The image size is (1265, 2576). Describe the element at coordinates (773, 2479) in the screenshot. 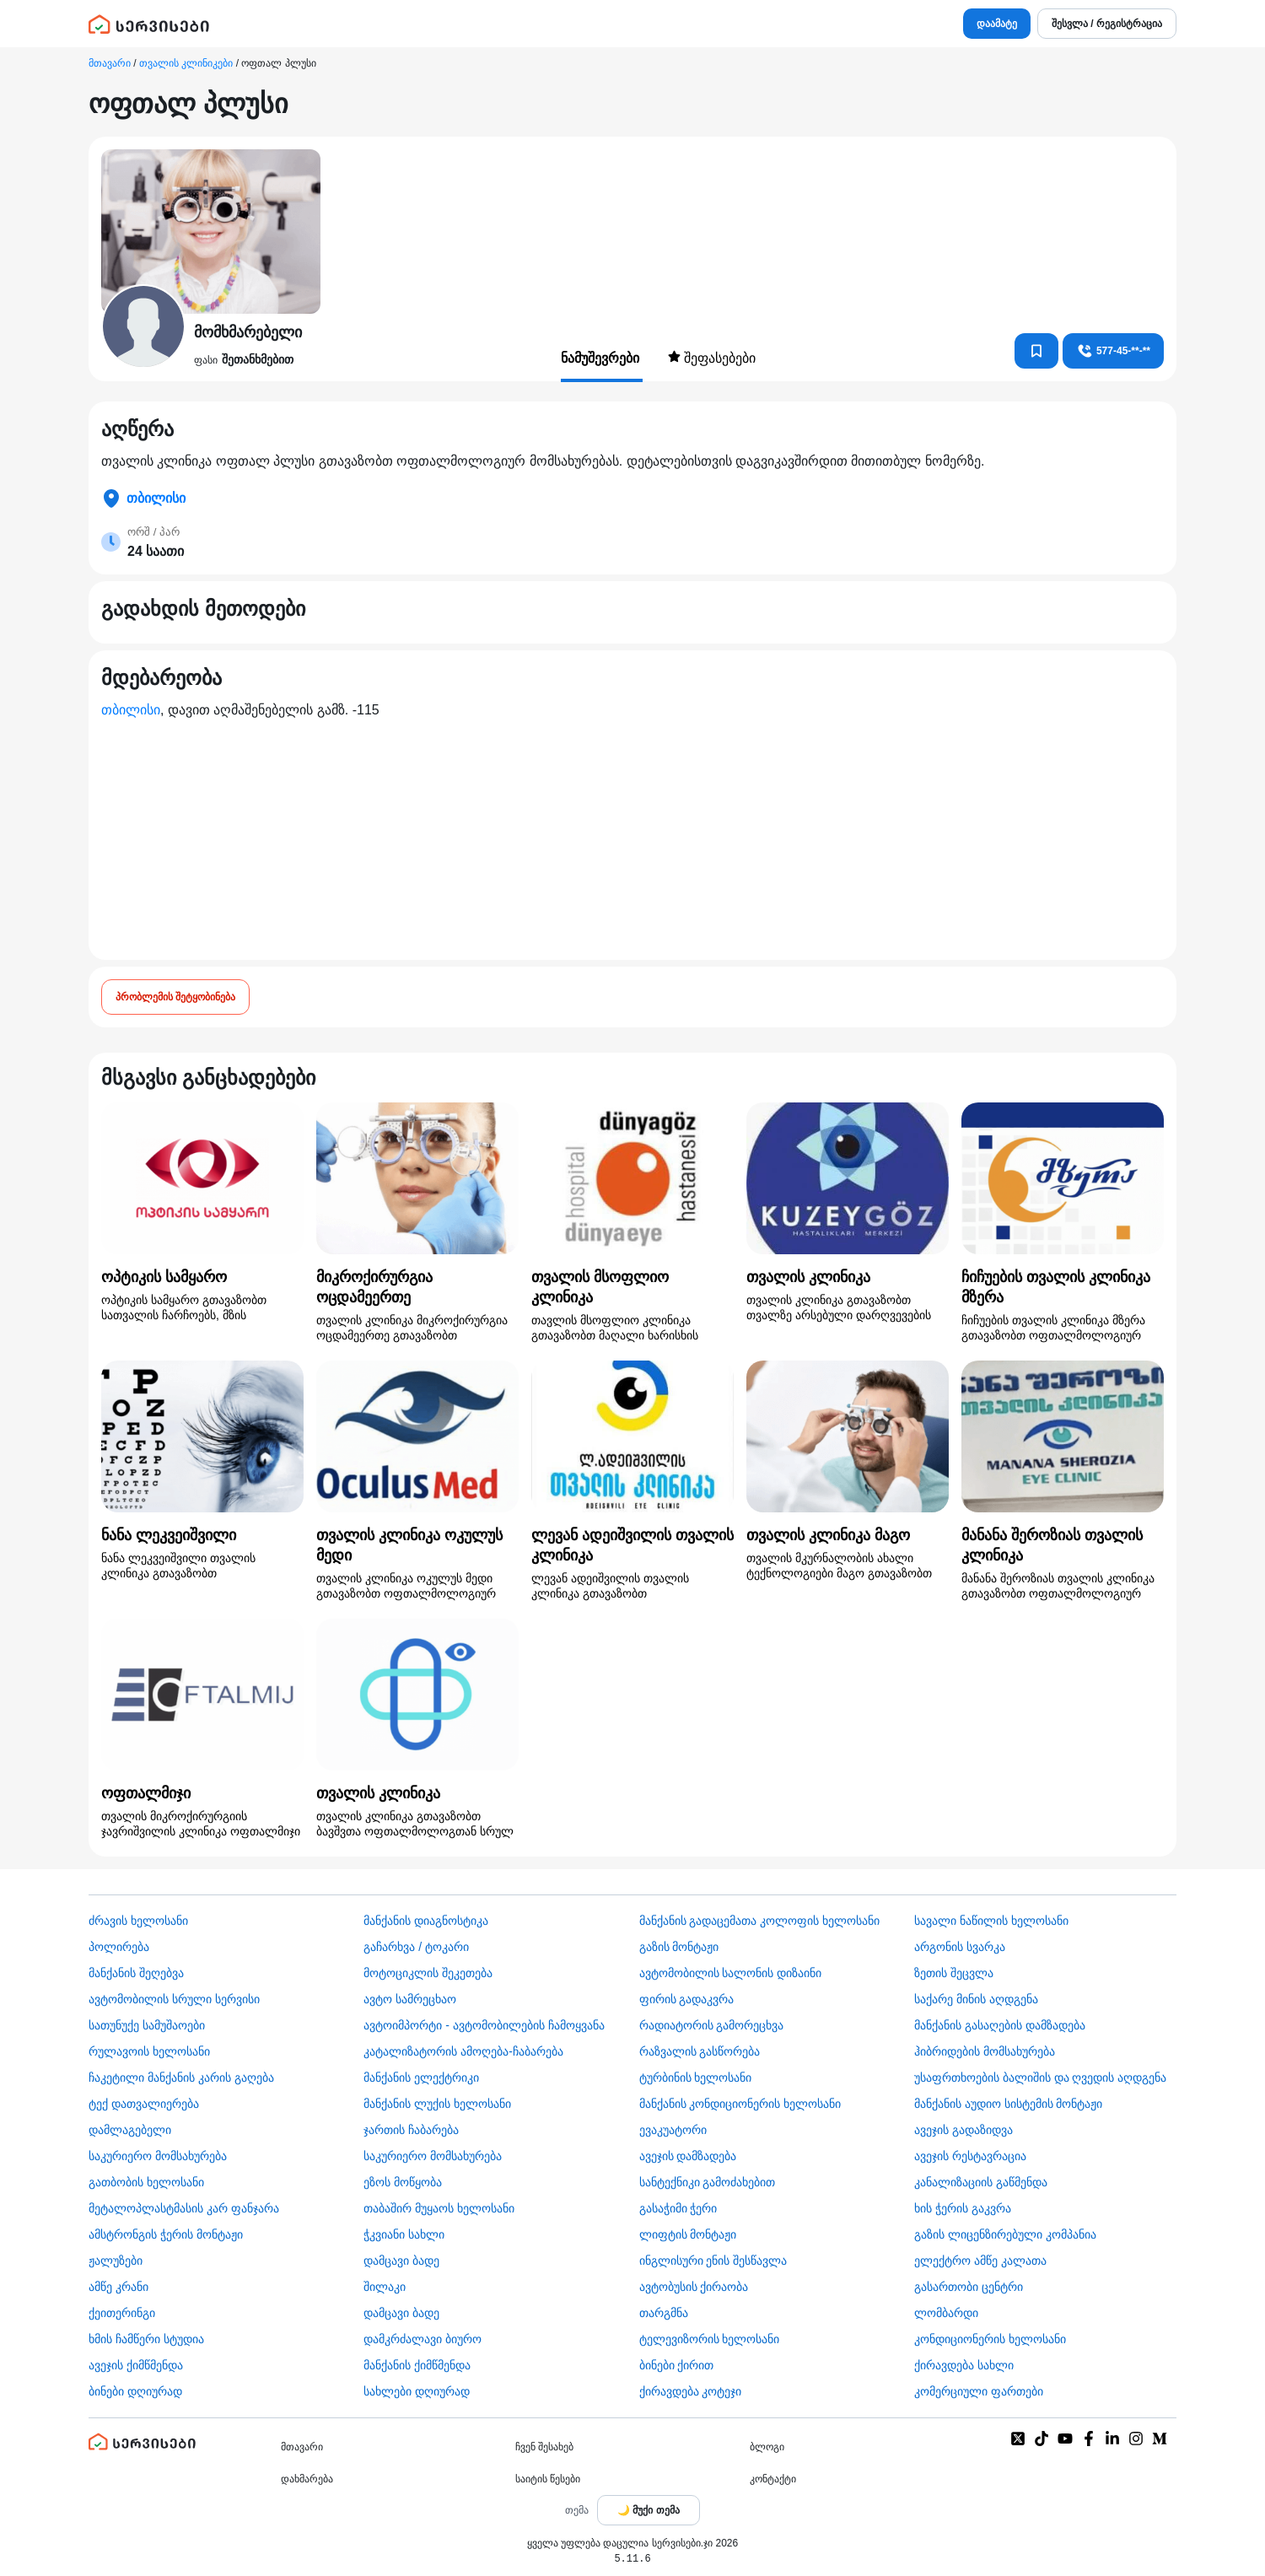

I see `კონტაქტი` at that location.